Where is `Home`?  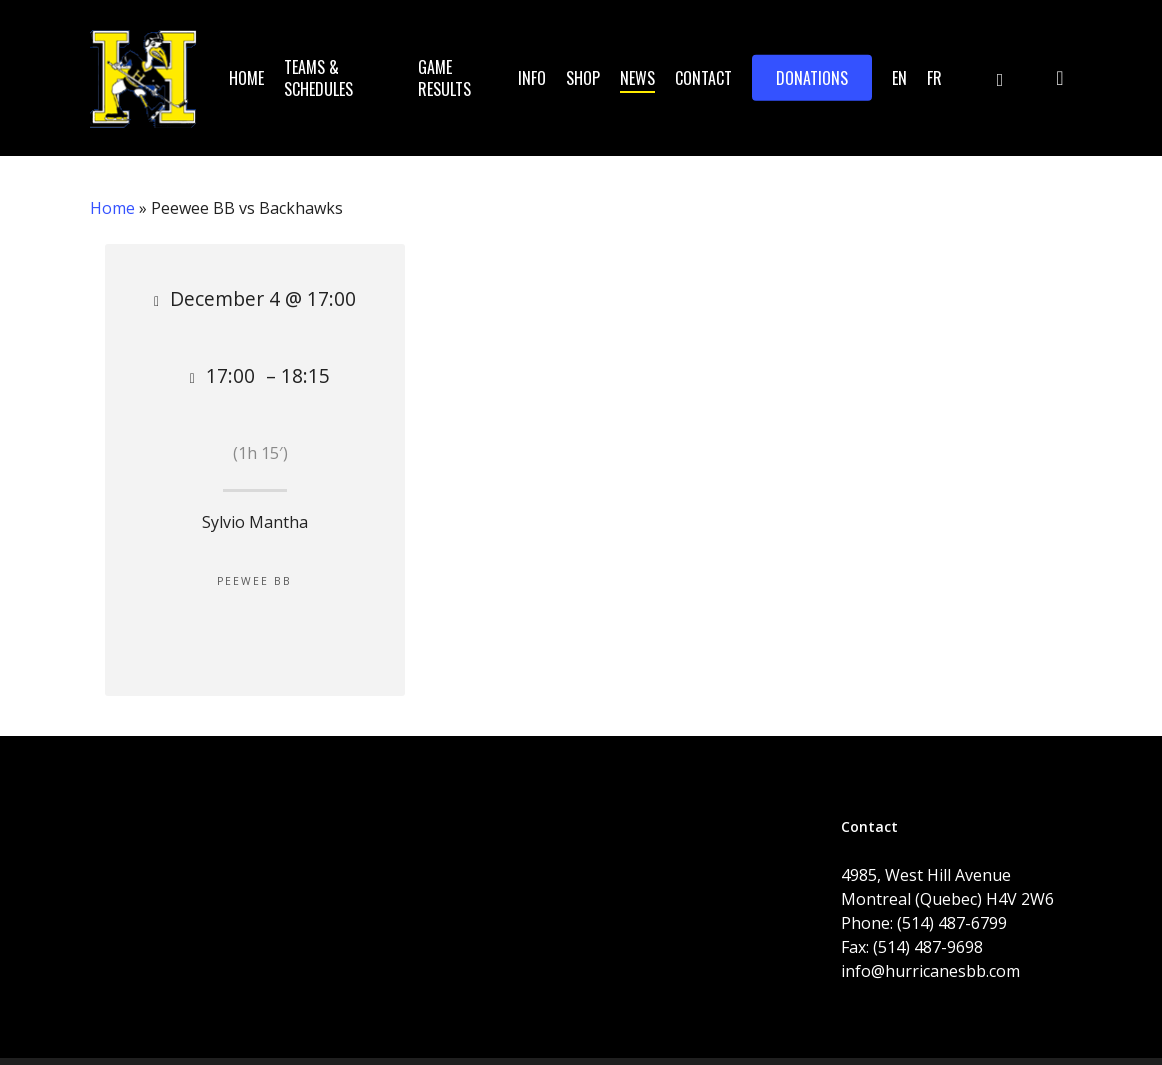 Home is located at coordinates (112, 208).